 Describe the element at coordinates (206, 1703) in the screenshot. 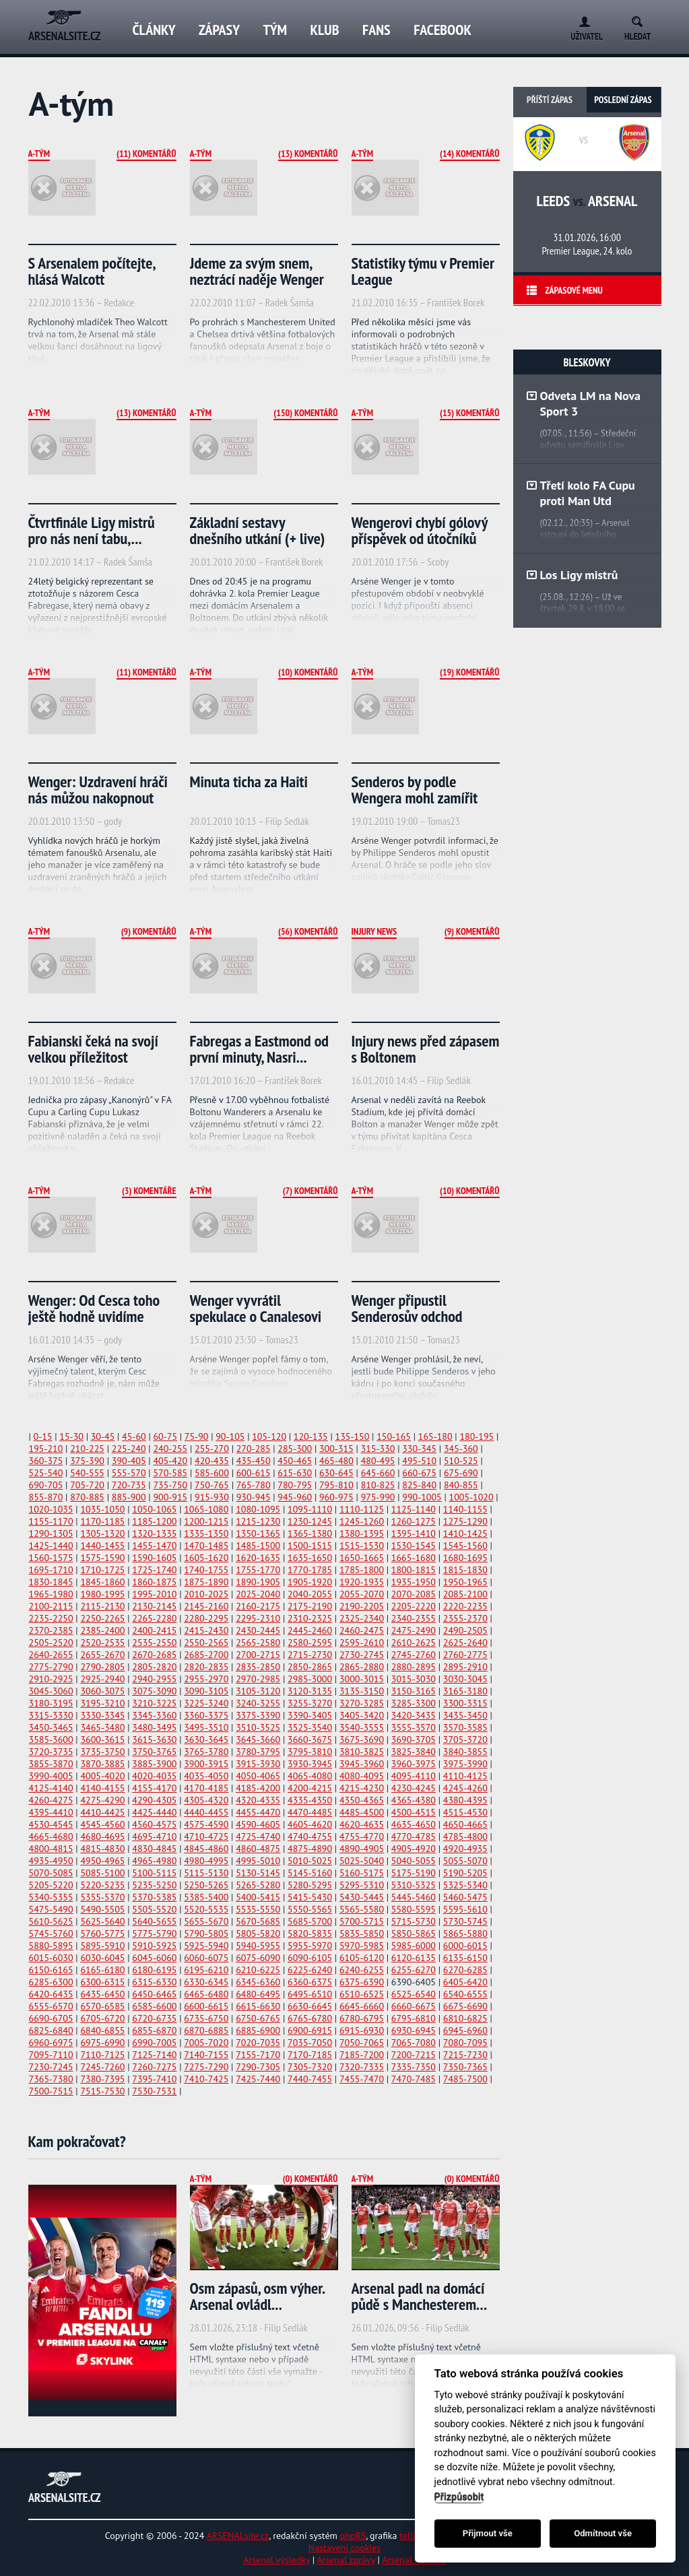

I see `3225-3240` at that location.